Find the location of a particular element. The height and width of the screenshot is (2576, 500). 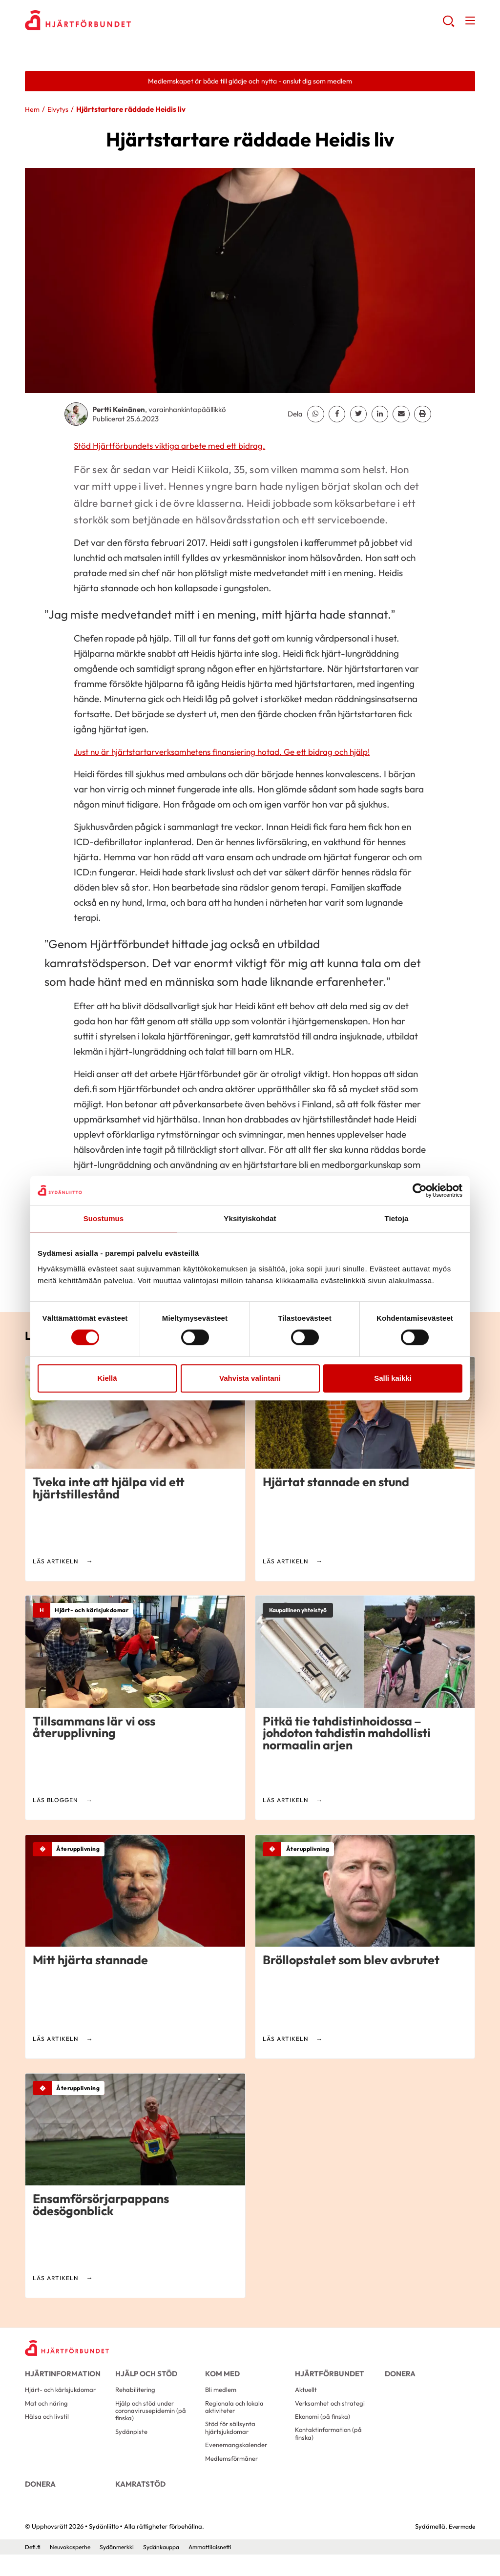

Sydänkauppa is located at coordinates (170, 2568).